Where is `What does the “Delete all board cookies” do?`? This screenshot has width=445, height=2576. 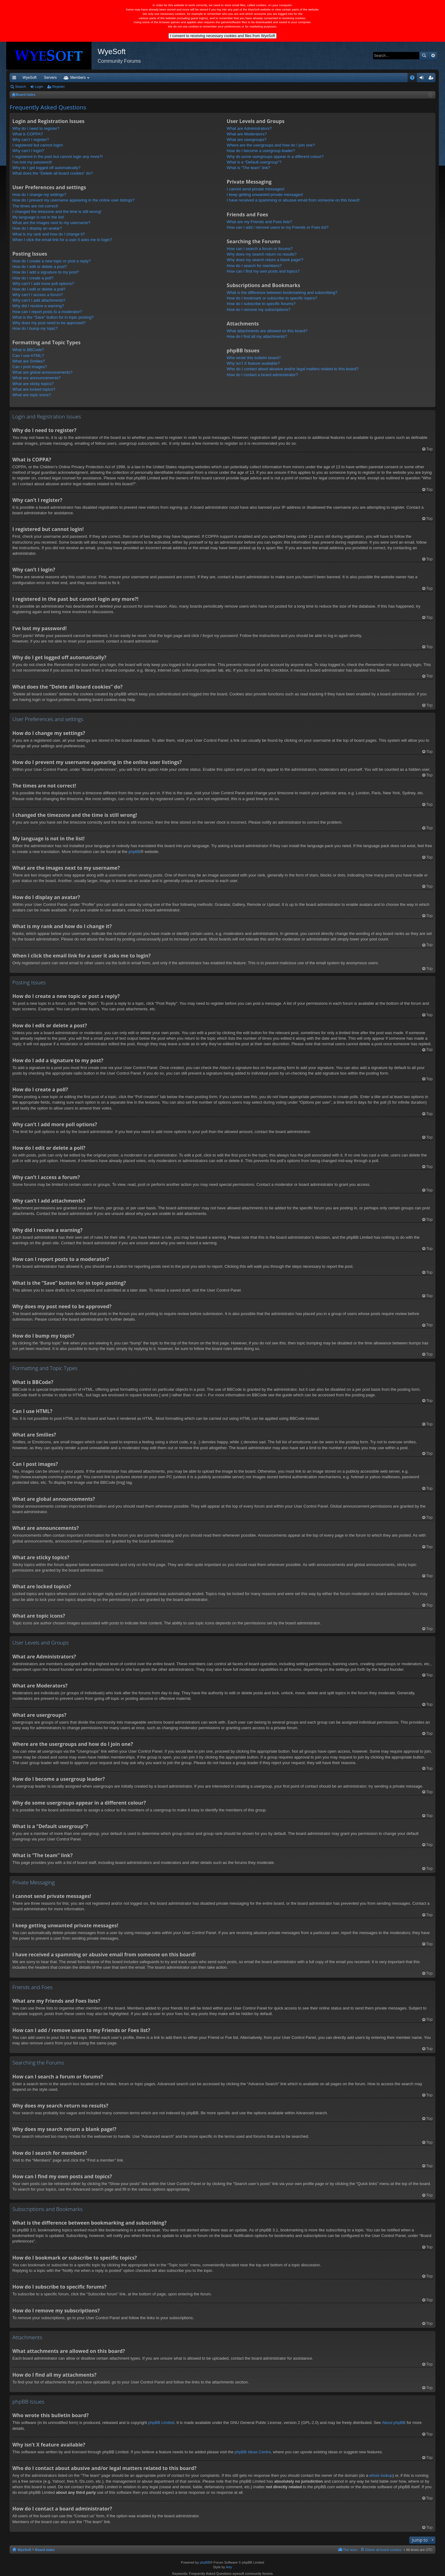
What does the “Delete all board cookies” do? is located at coordinates (52, 173).